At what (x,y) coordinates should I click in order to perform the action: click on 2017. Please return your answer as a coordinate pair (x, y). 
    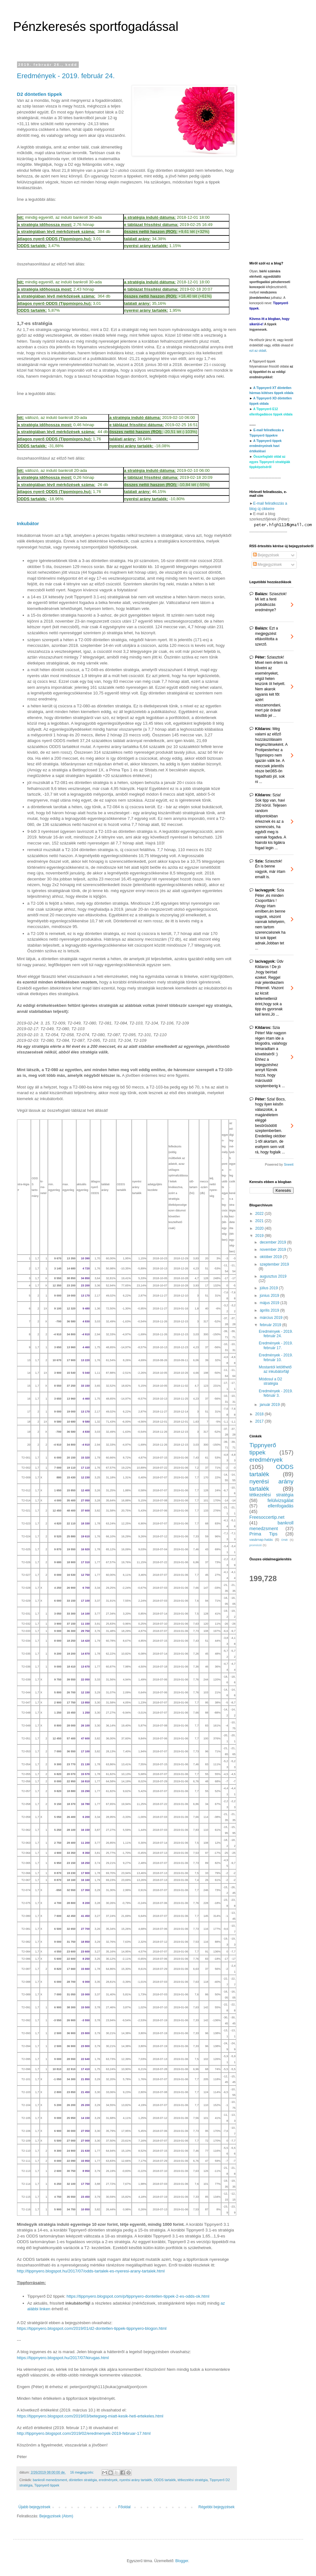
    Looking at the image, I should click on (260, 1421).